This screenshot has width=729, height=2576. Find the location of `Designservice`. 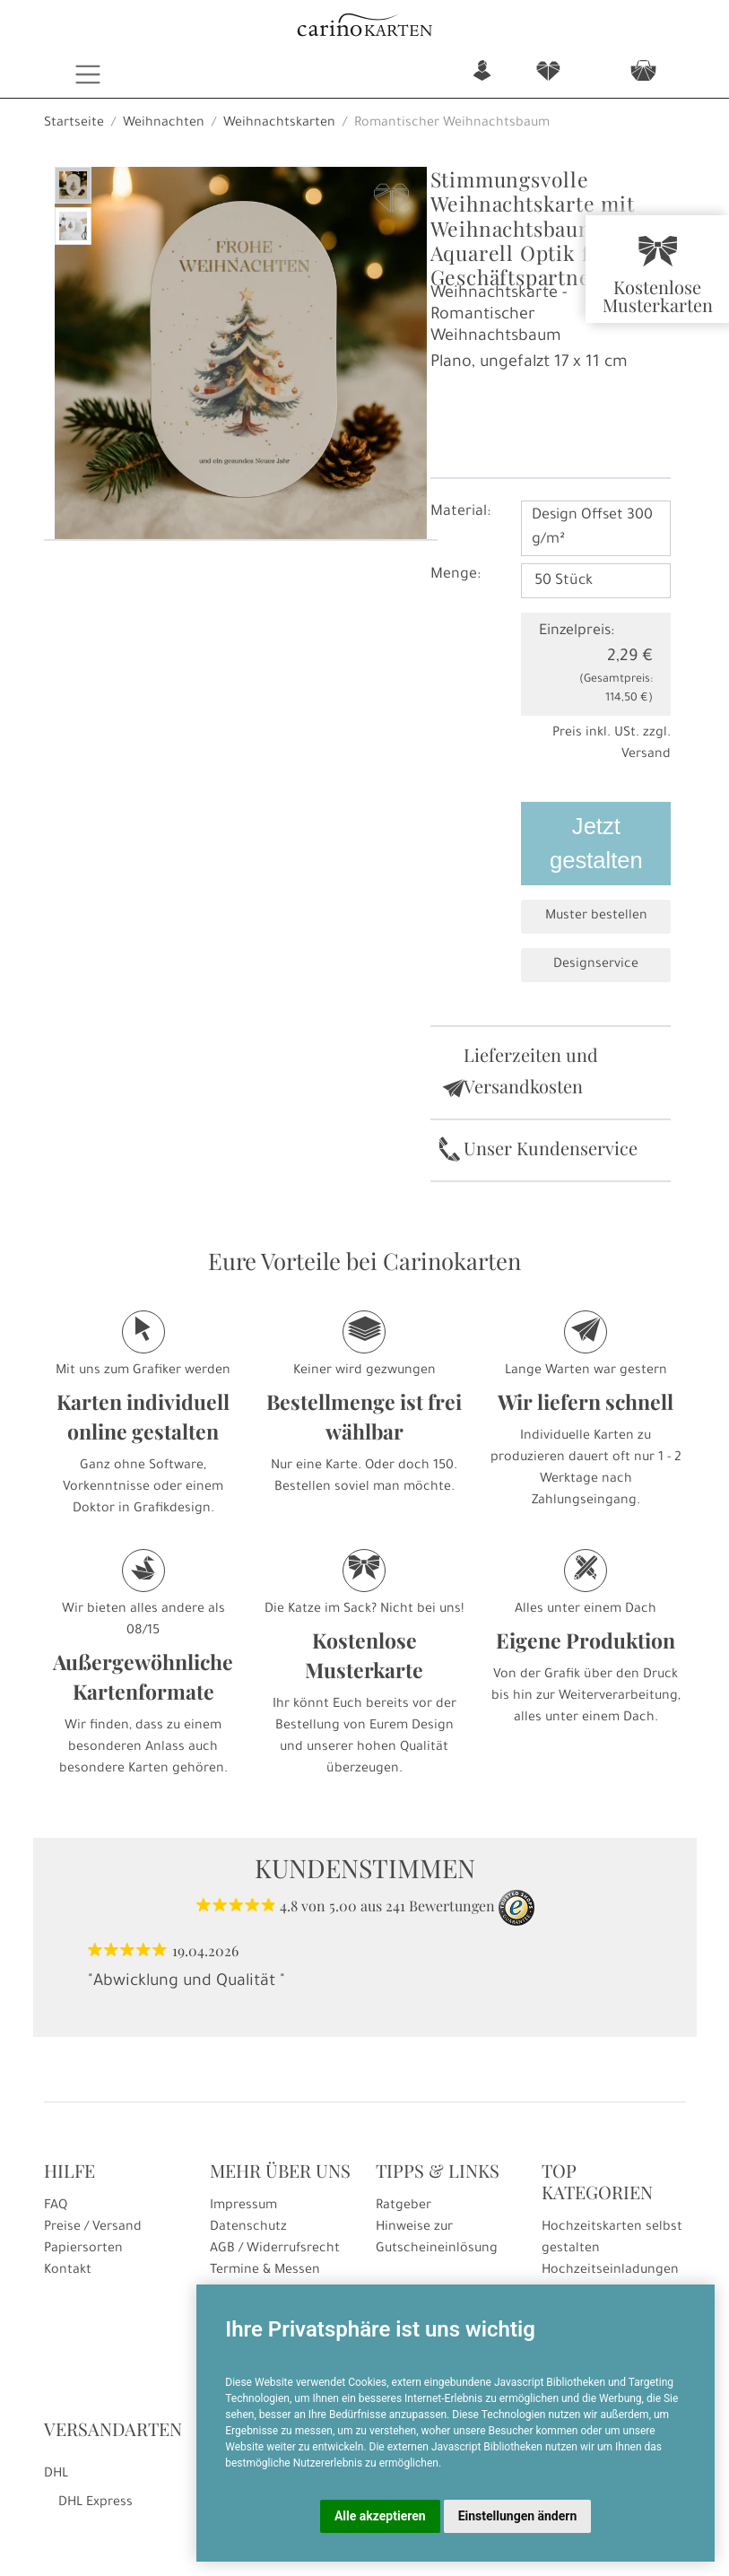

Designservice is located at coordinates (595, 965).